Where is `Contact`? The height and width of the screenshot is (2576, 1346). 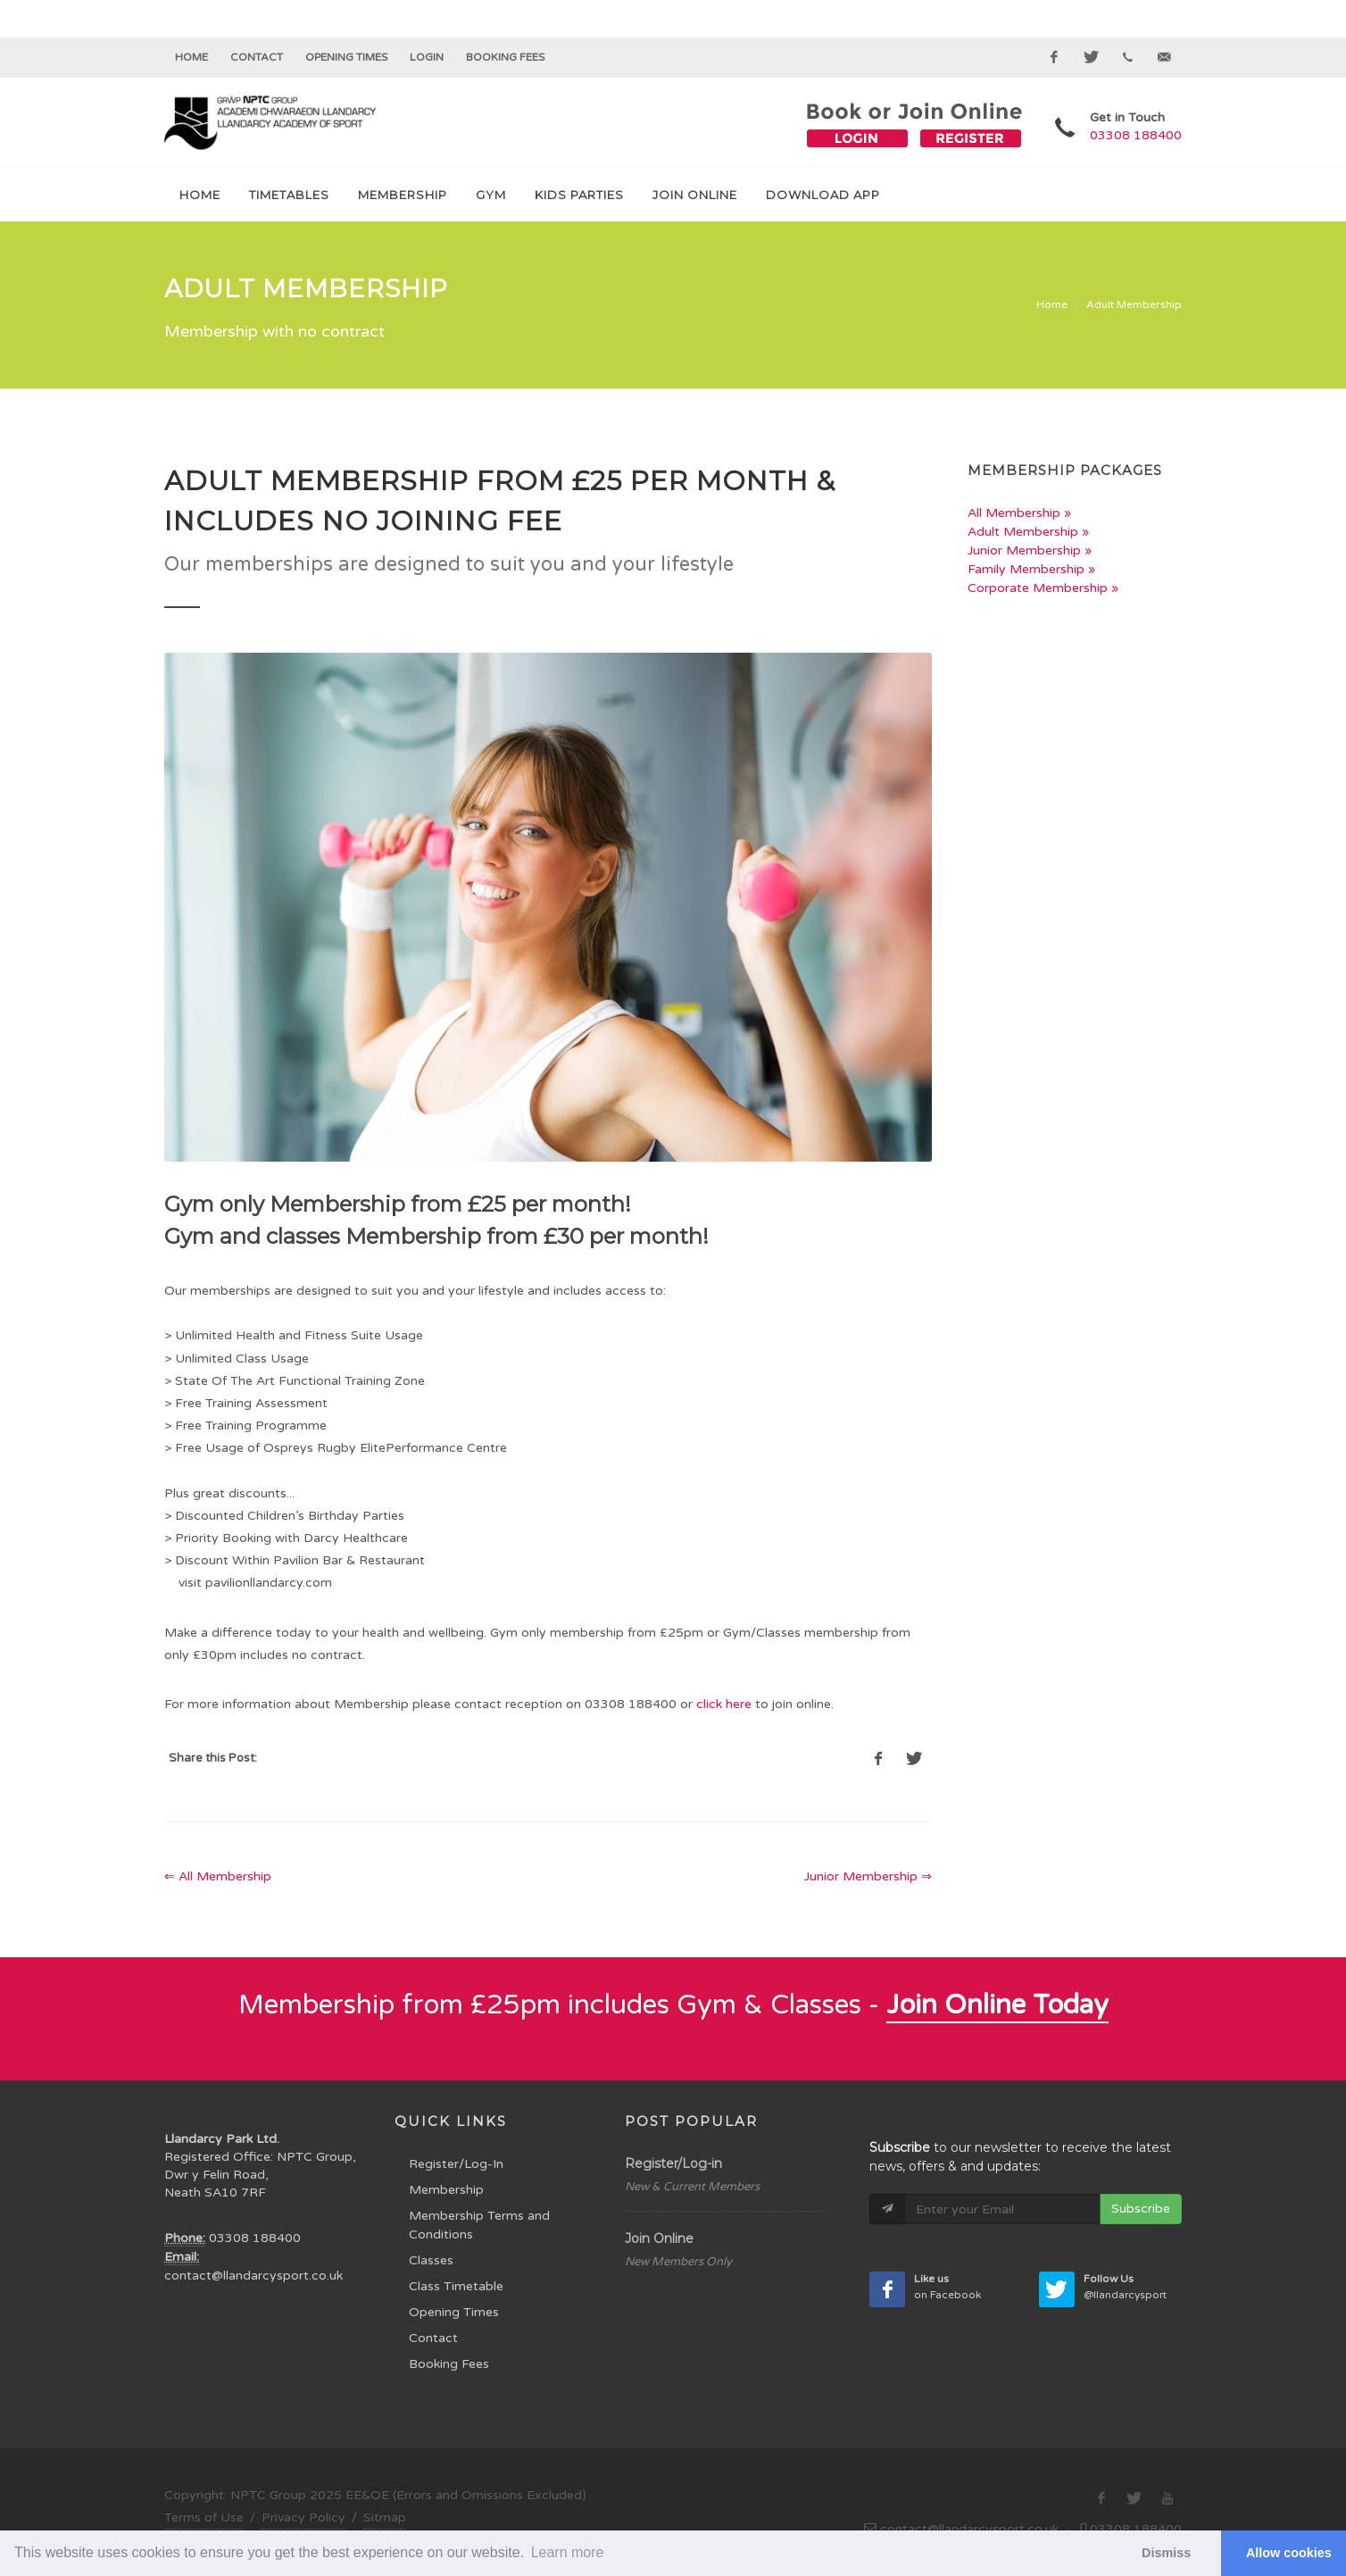
Contact is located at coordinates (256, 57).